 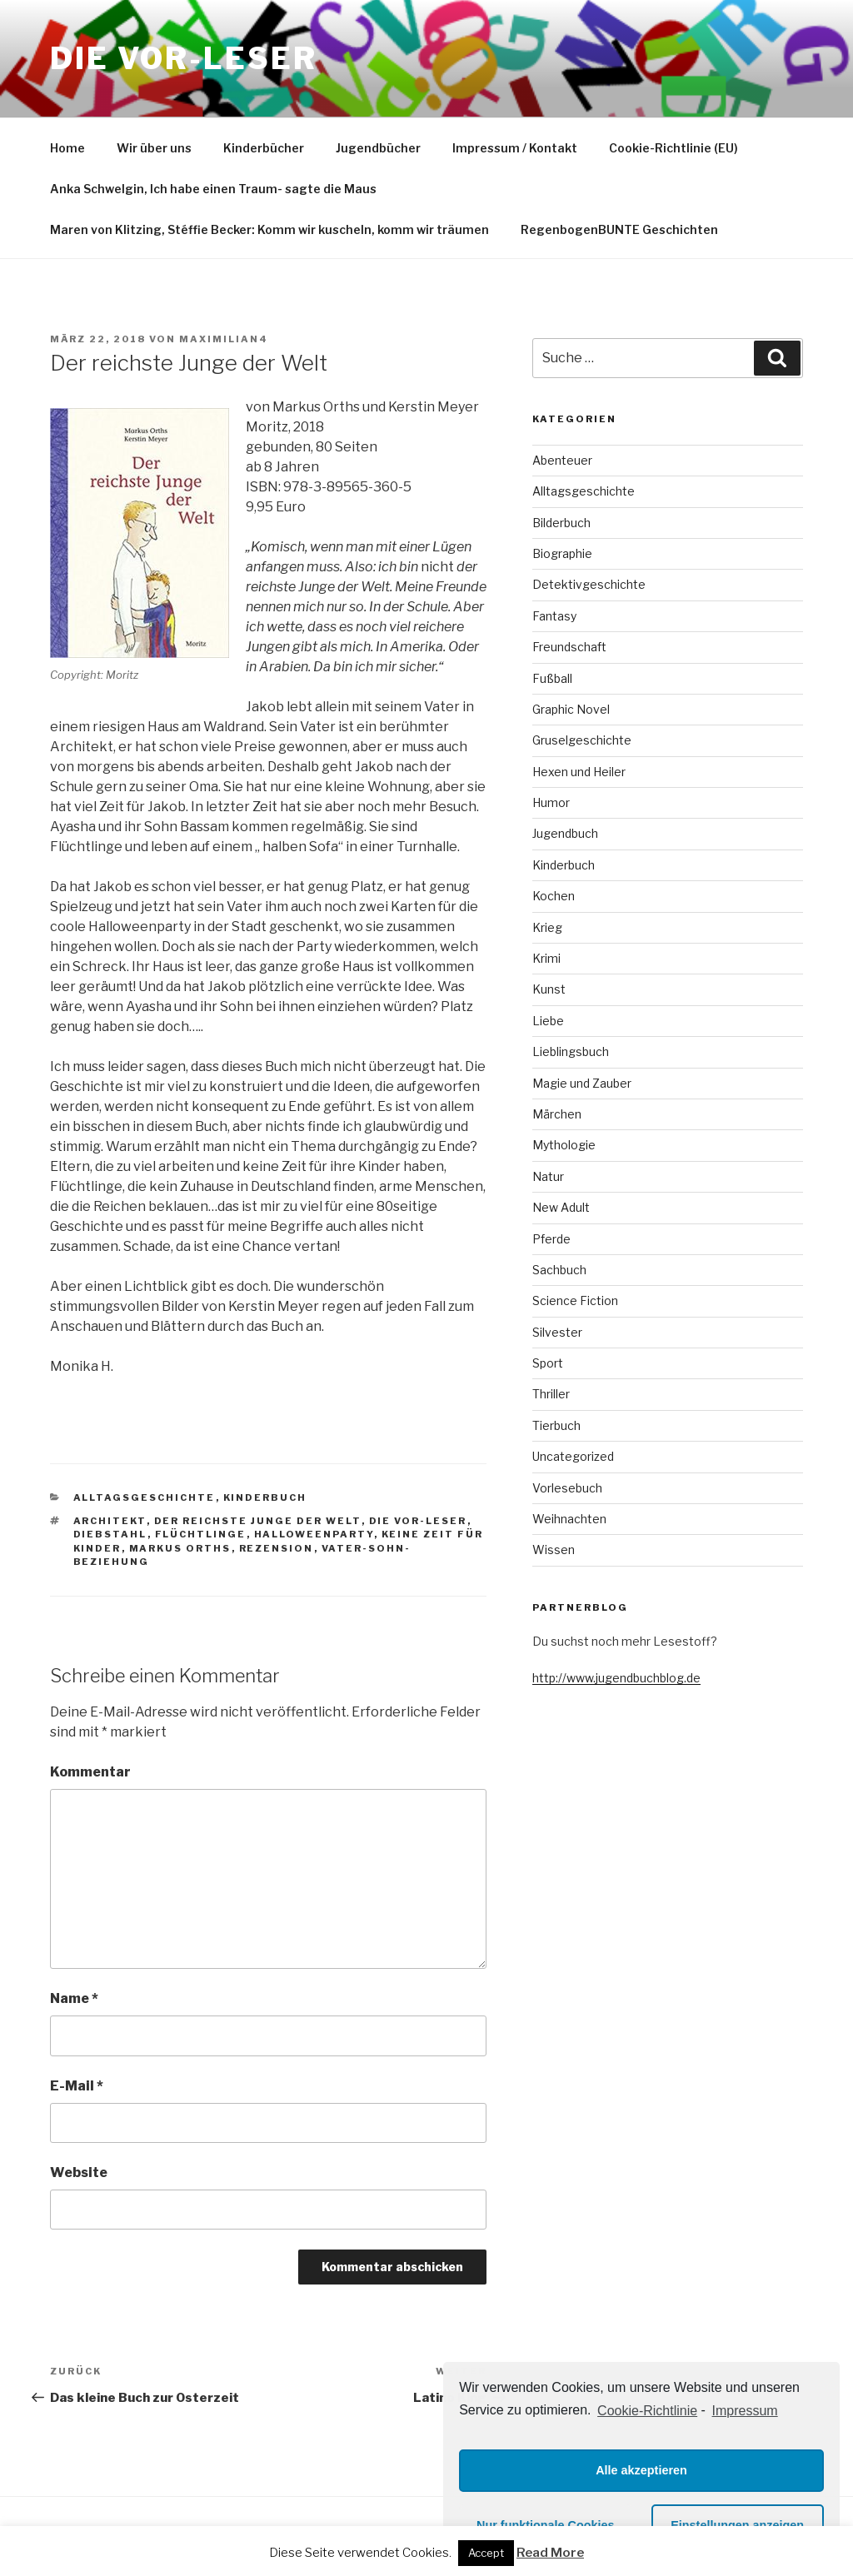 I want to click on Lieblingsbuch, so click(x=570, y=1051).